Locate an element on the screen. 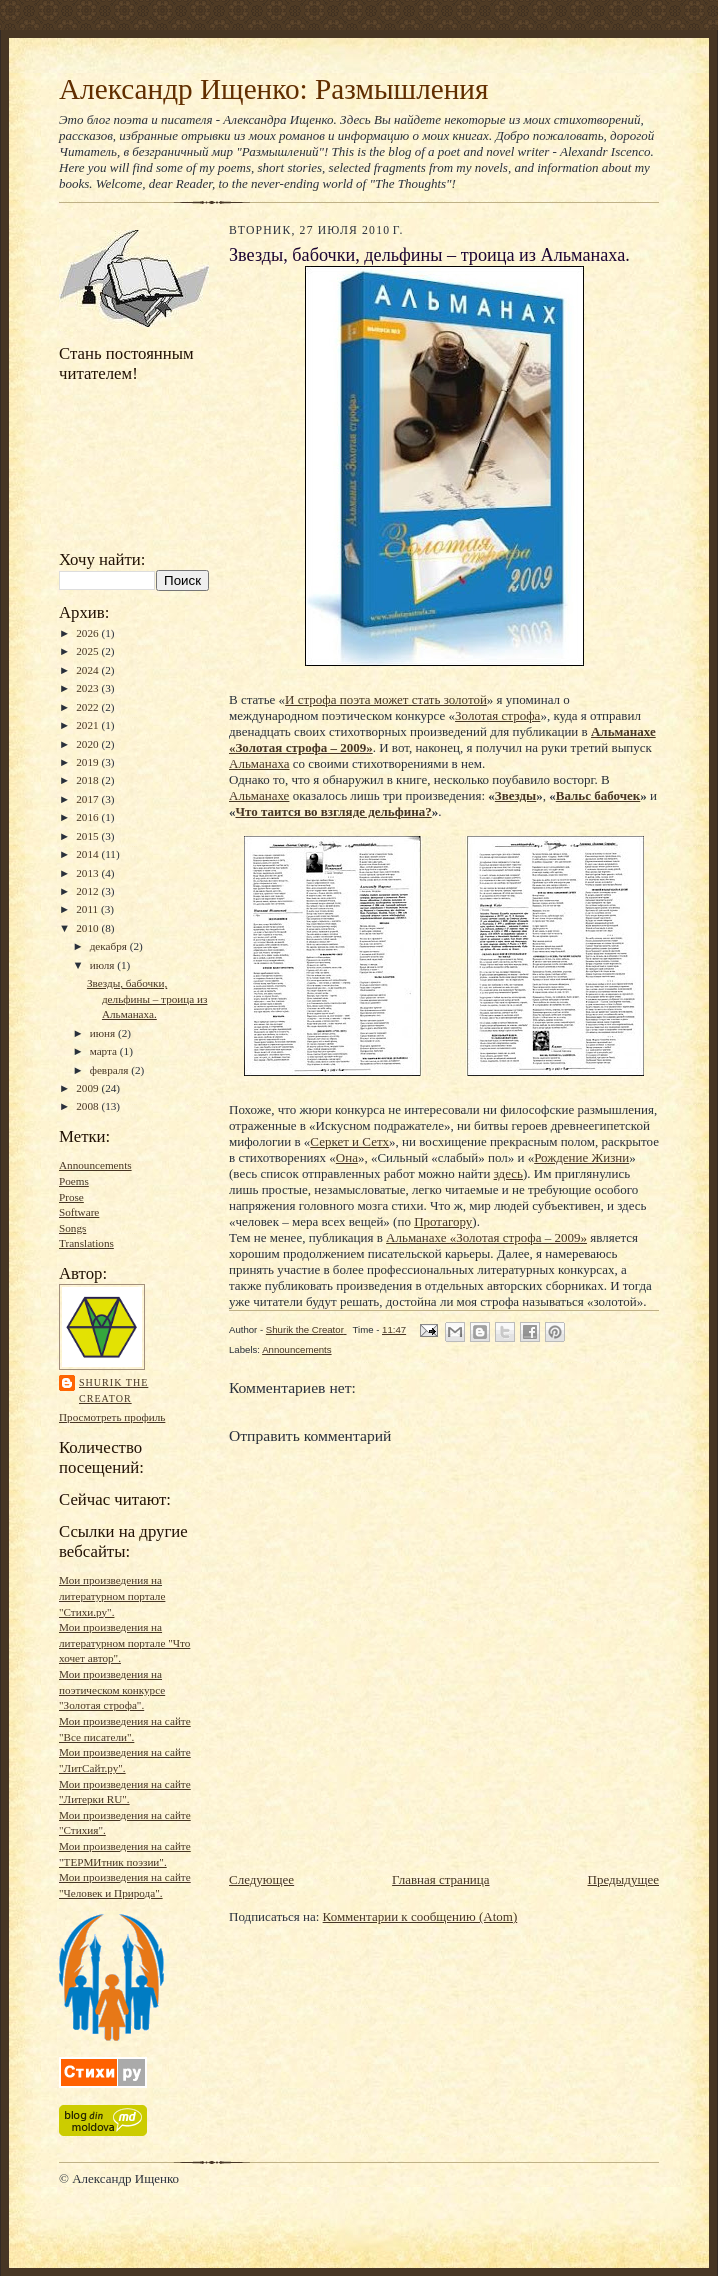 This screenshot has width=718, height=2276. Мои произведения на литературном портале "Что хочет автор". is located at coordinates (124, 1642).